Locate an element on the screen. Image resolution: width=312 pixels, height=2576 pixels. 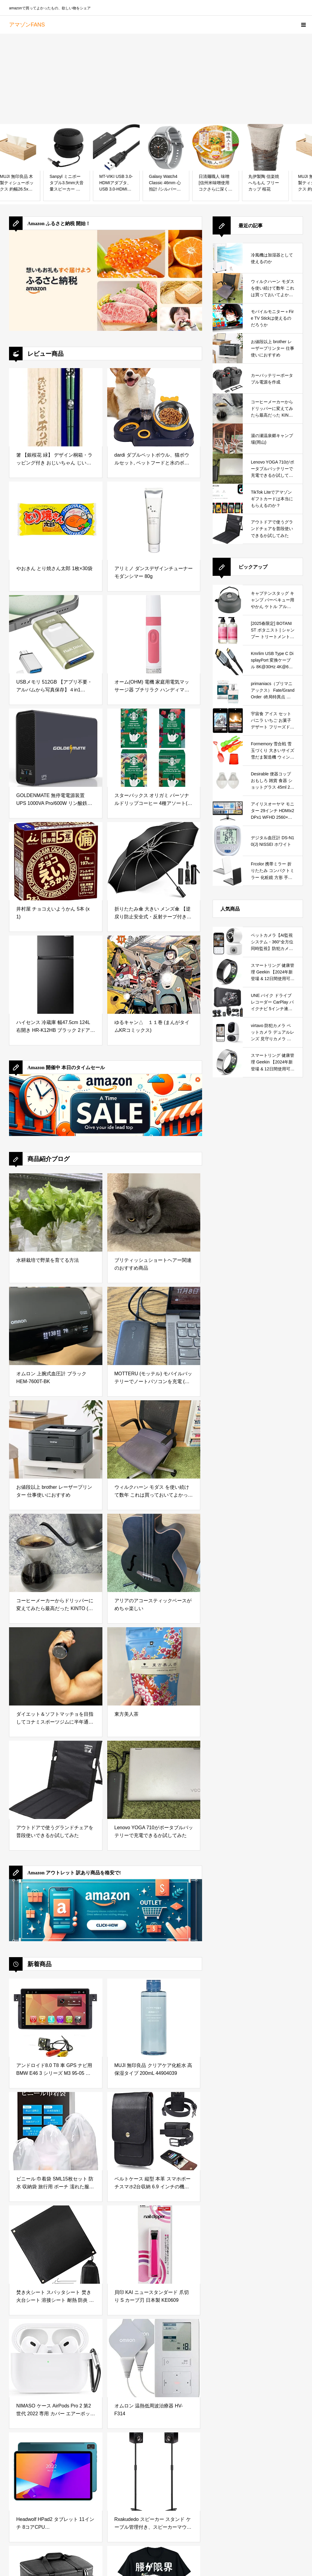
[dardi ダブルペットボウル、猫ボウルセット, ペットフードと水のボウルフィーダーボウル, ストレスフリーペットフィーダーディッシュ ダブル犬ボウルセット ペットフードウォーターボウル フィーダーボウル 猫 子犬 小型犬用] is located at coordinates (154, 407).